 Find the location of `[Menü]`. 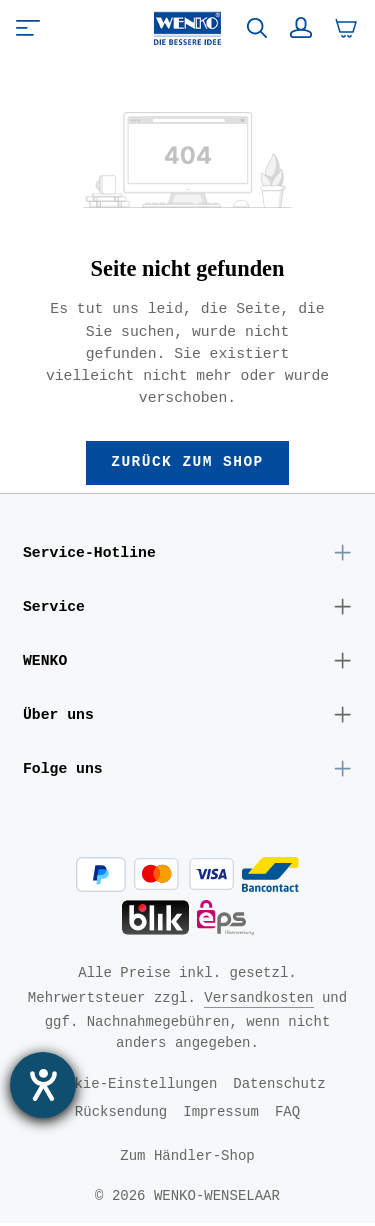

[Menü] is located at coordinates (28, 28).